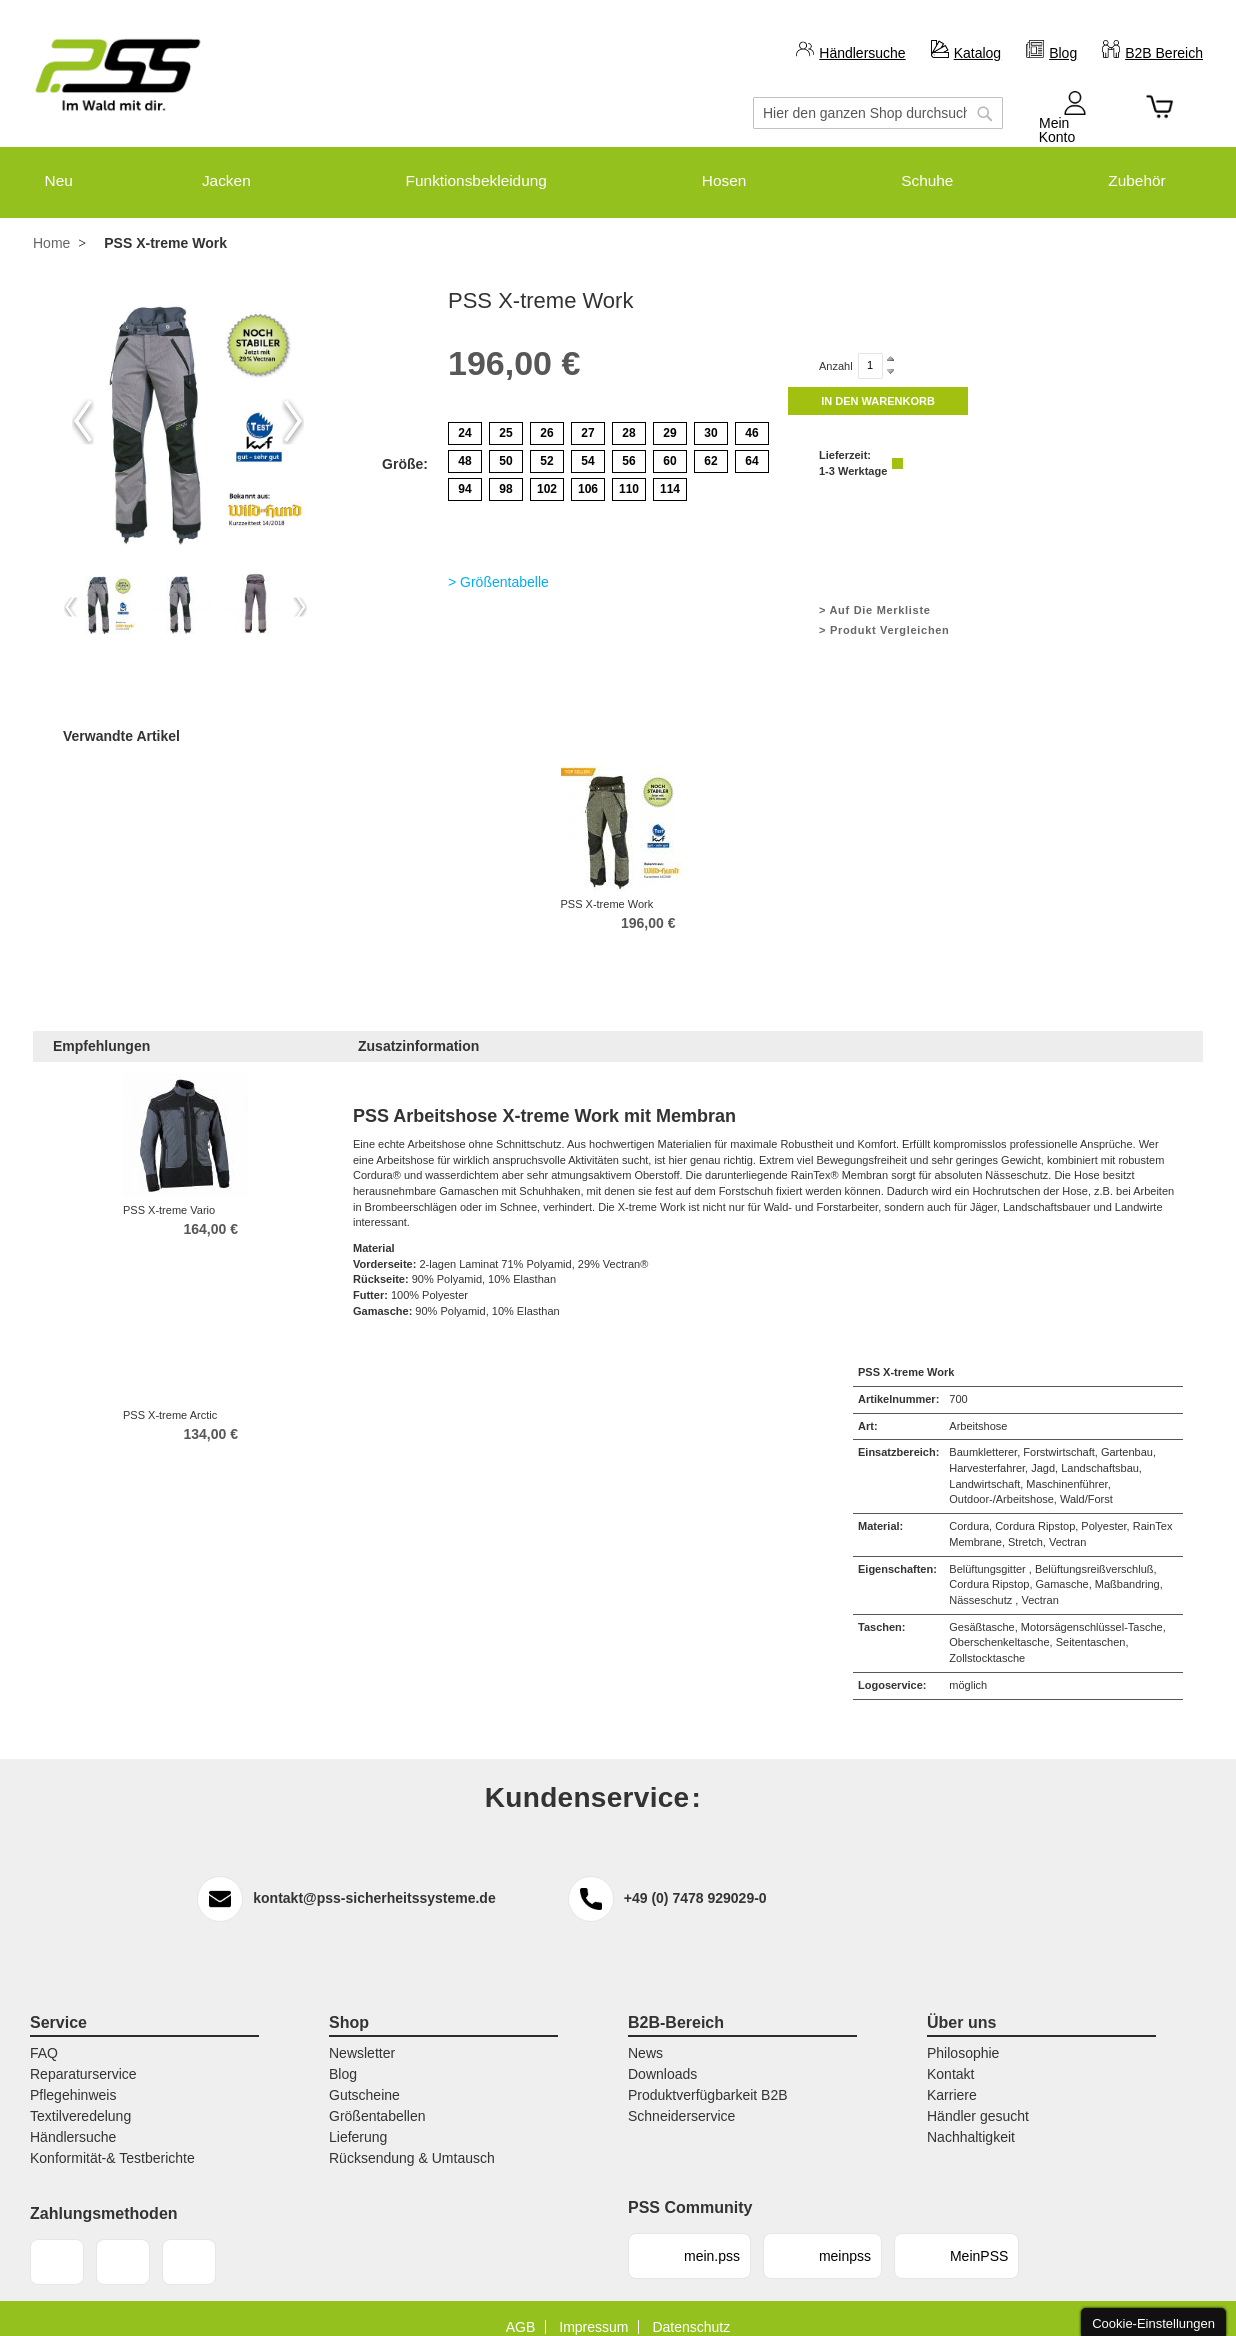  Describe the element at coordinates (1063, 53) in the screenshot. I see `Blog` at that location.